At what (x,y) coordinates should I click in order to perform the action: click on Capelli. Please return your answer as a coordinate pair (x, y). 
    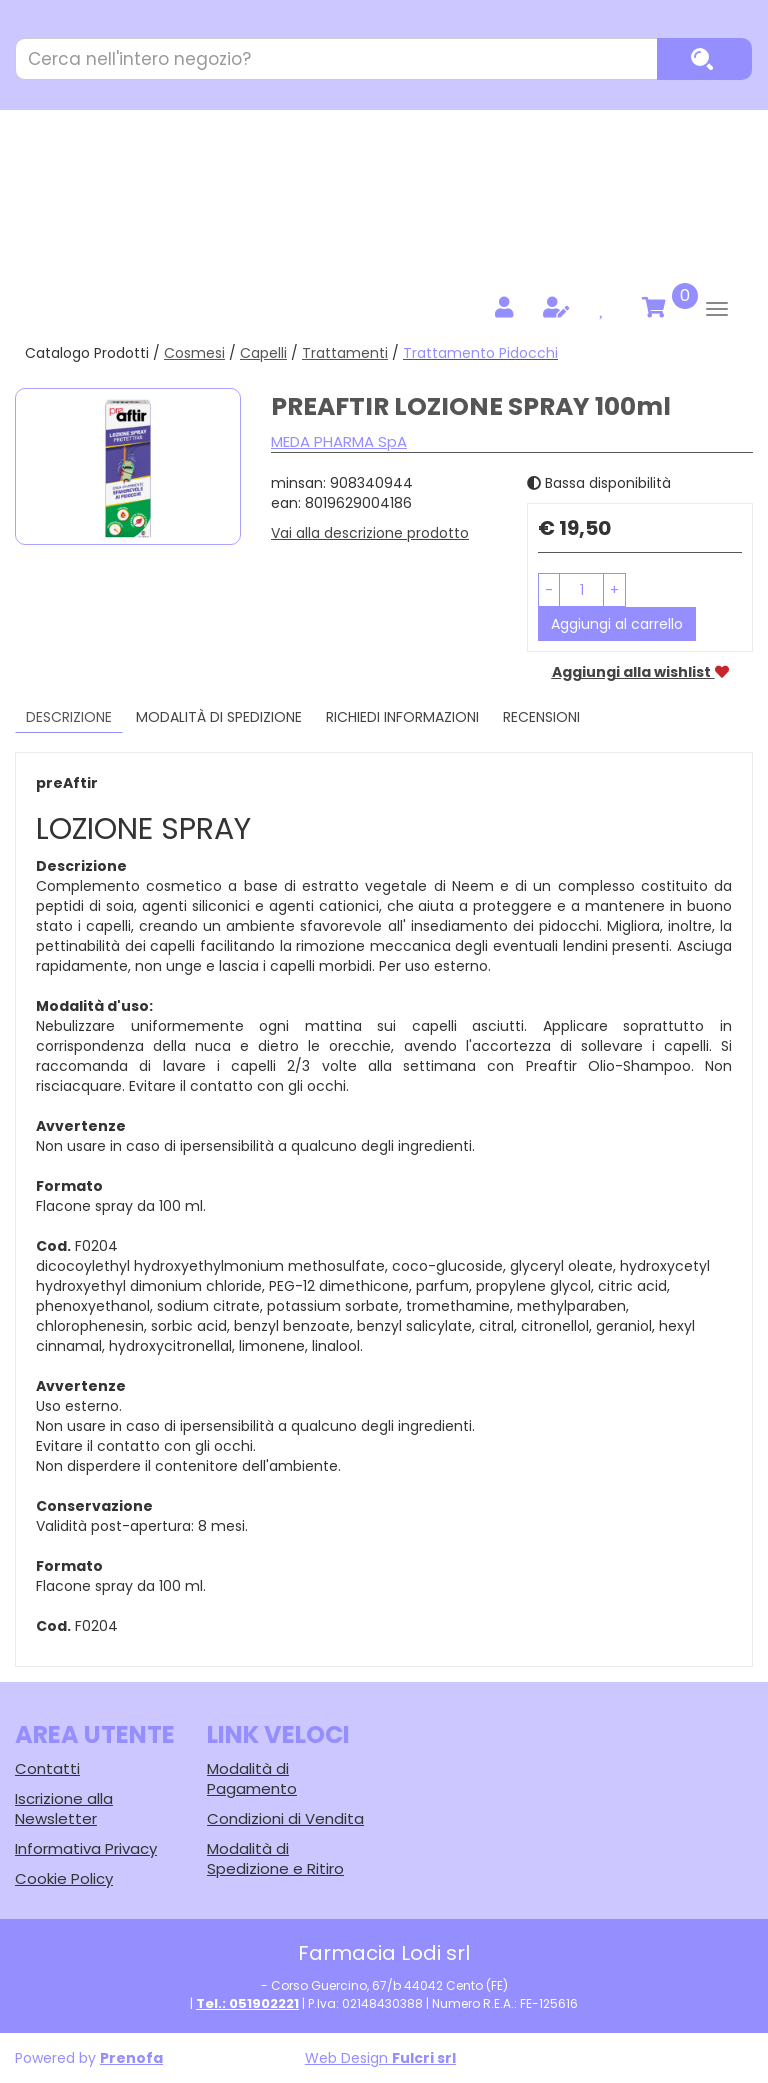
    Looking at the image, I should click on (263, 353).